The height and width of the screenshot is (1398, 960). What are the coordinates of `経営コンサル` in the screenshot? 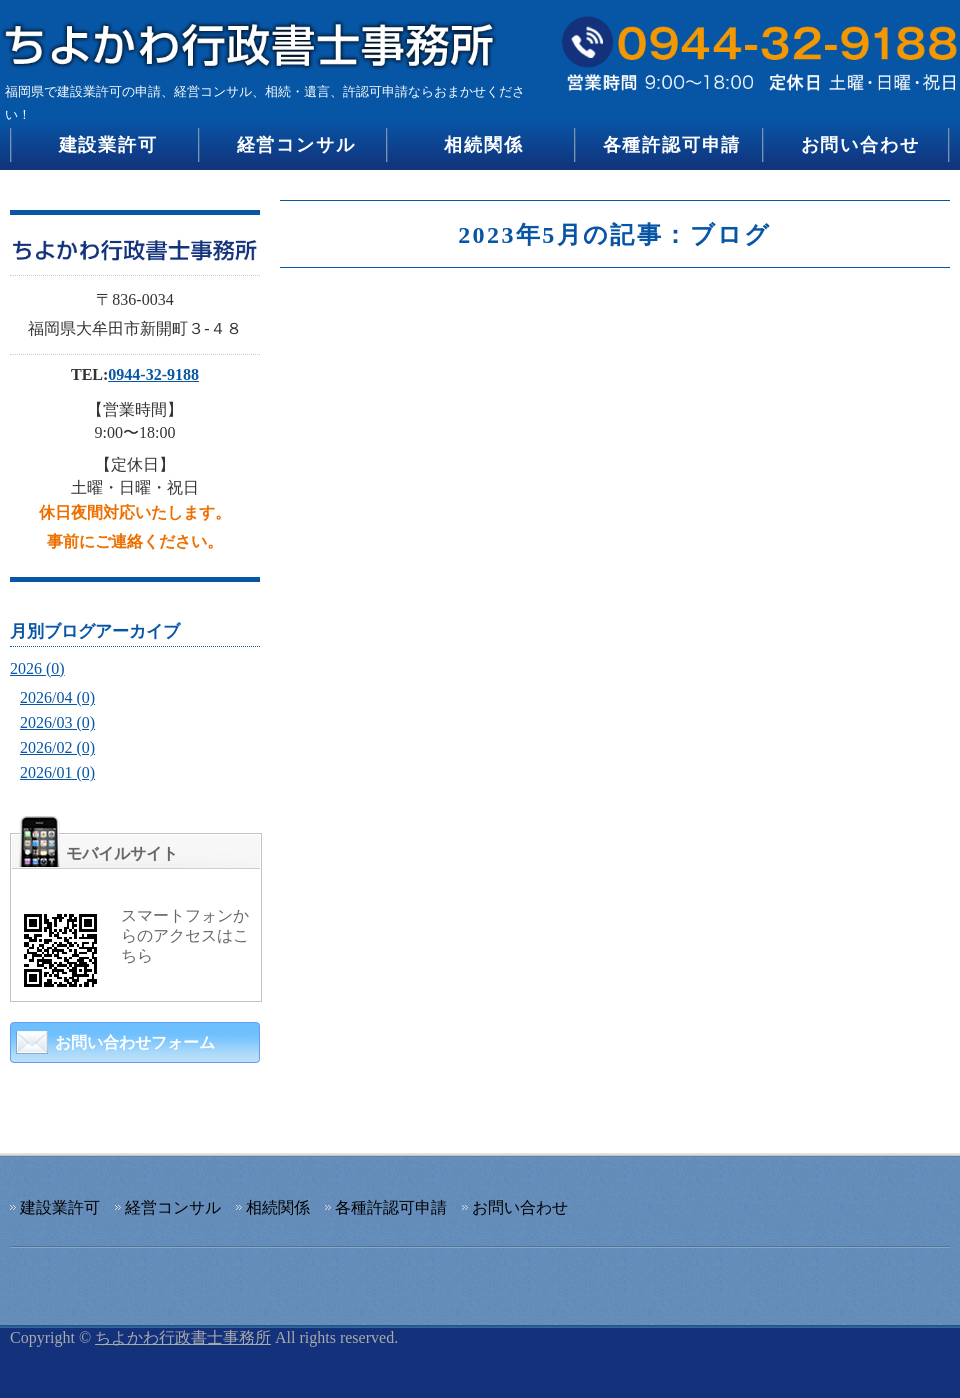 It's located at (296, 145).